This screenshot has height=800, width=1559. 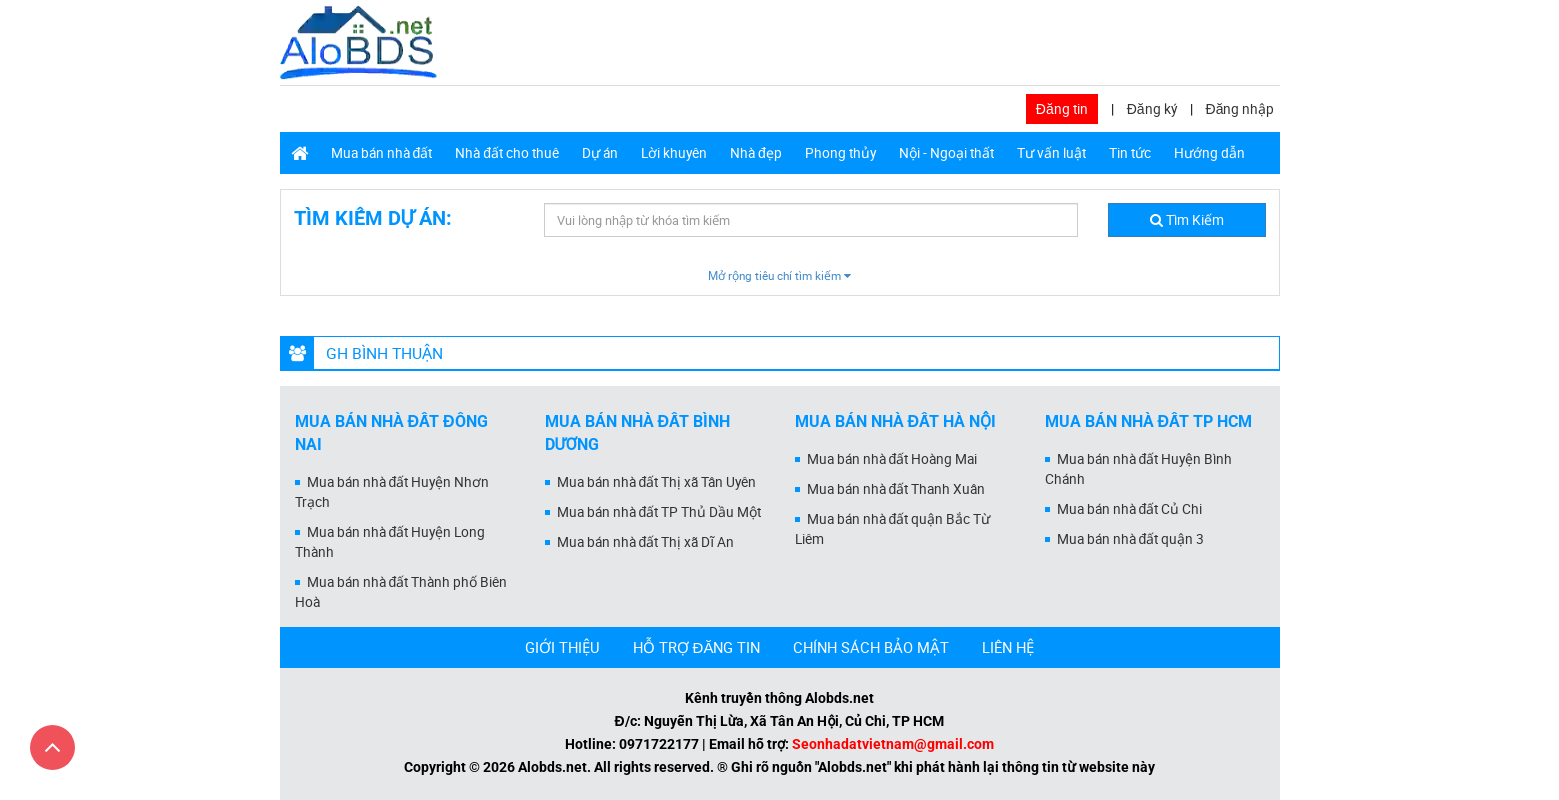 What do you see at coordinates (674, 153) in the screenshot?
I see `Lời khuyên` at bounding box center [674, 153].